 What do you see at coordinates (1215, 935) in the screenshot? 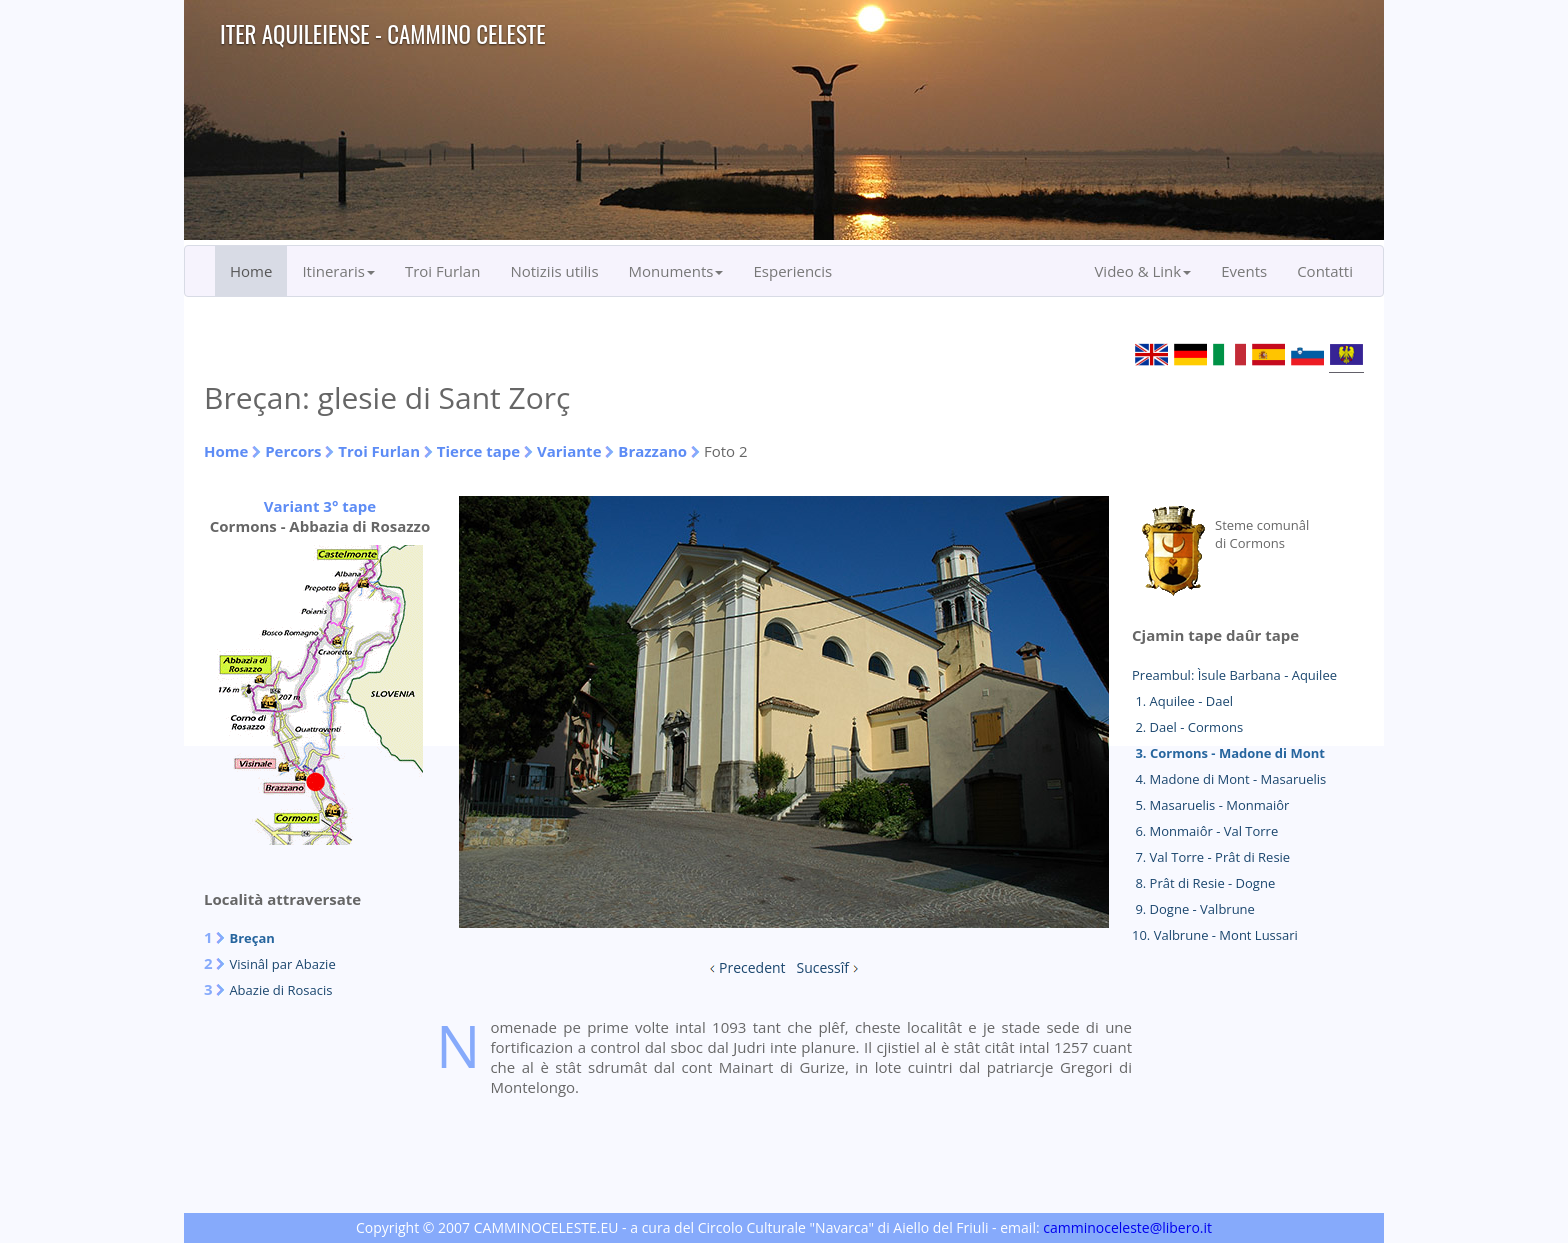
I see `10. Valbrune - Mont Lussari` at bounding box center [1215, 935].